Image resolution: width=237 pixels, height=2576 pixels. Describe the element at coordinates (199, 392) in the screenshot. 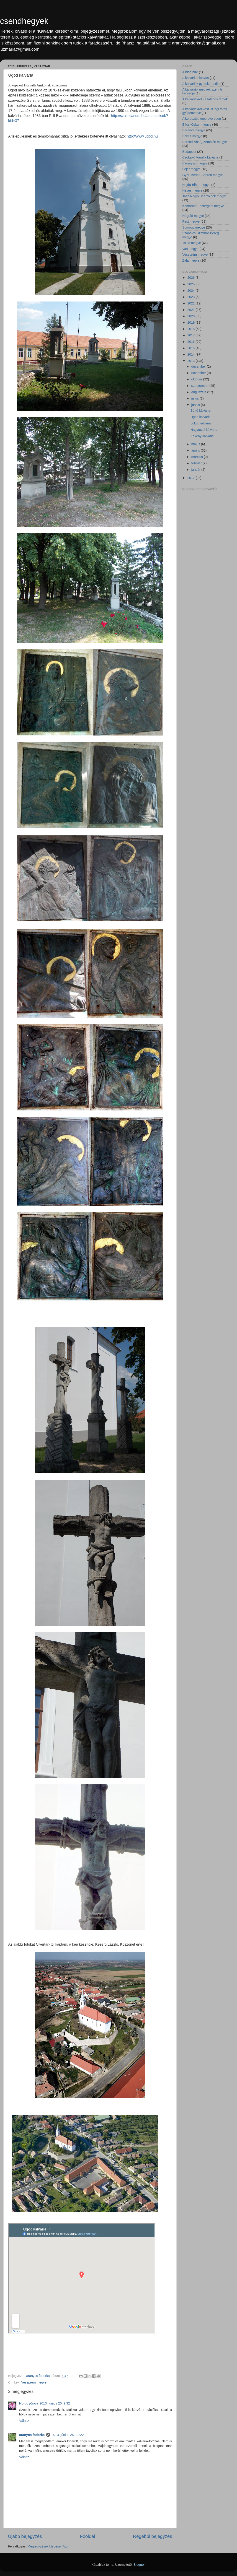

I see `augusztus` at that location.